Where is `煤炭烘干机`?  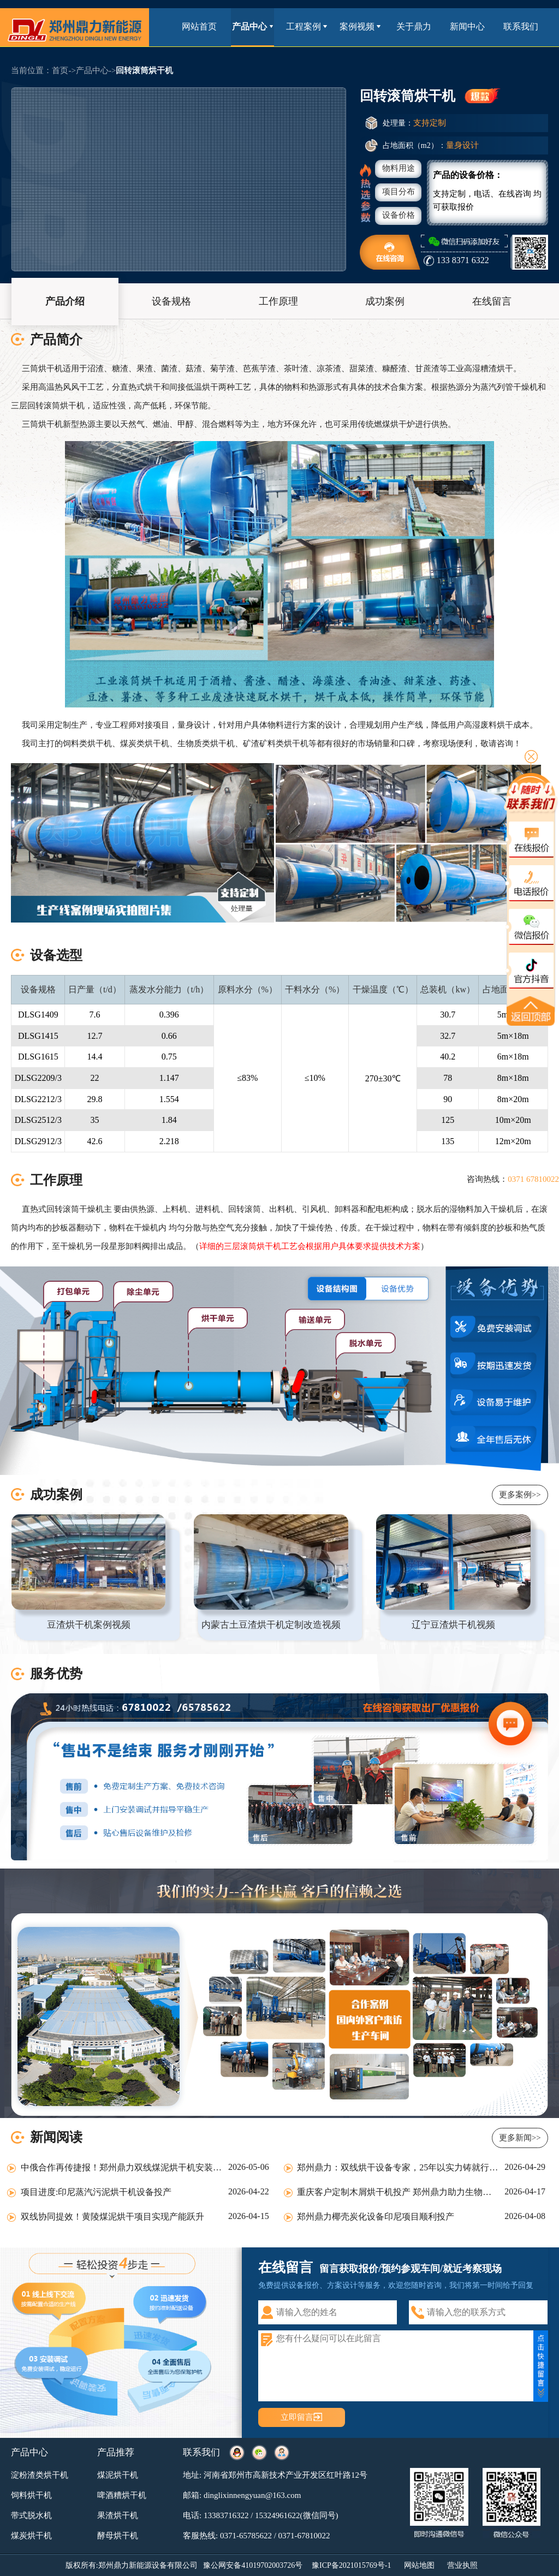 煤炭烘干机 is located at coordinates (31, 2535).